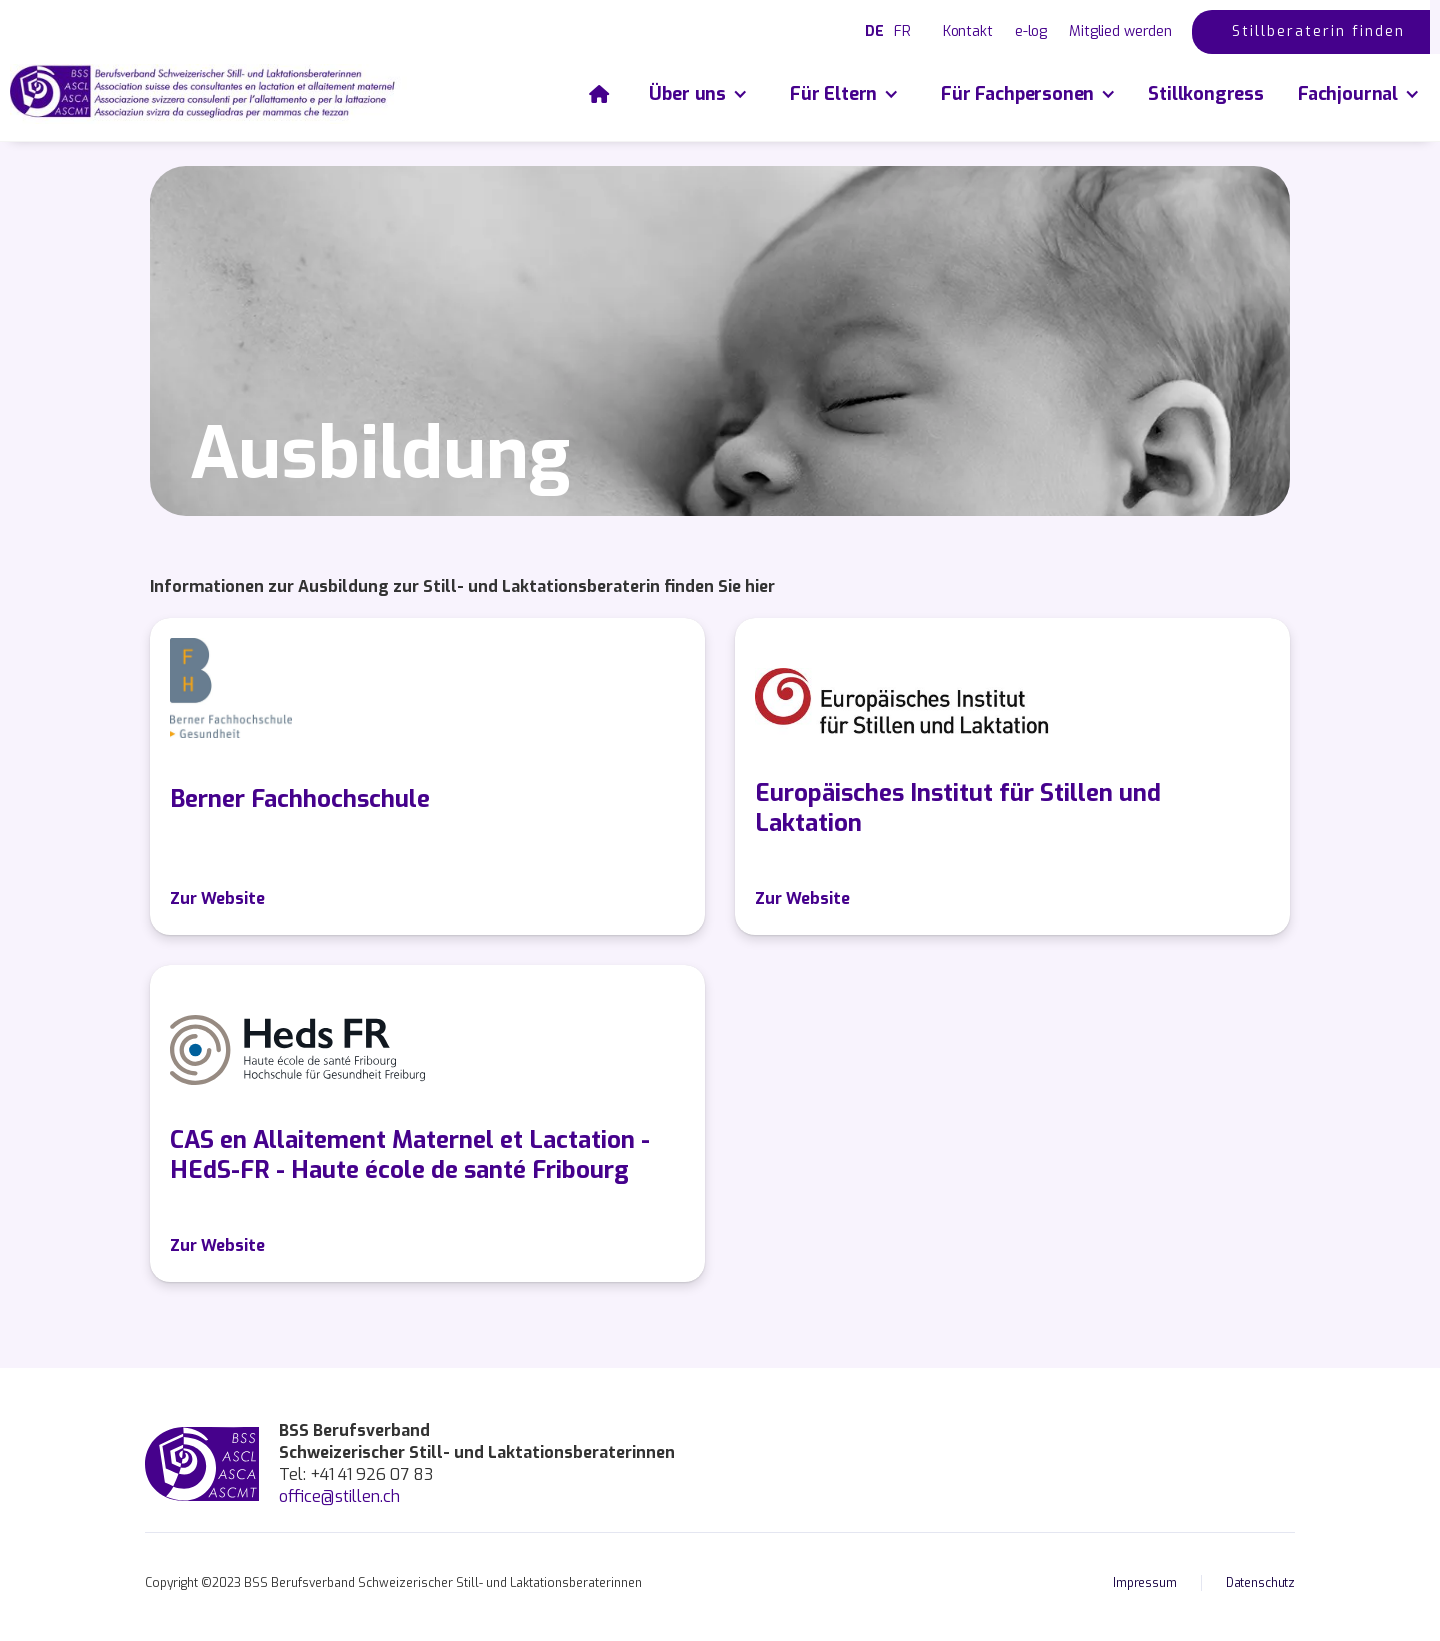 This screenshot has width=1440, height=1641. I want to click on [button], so click(697, 94).